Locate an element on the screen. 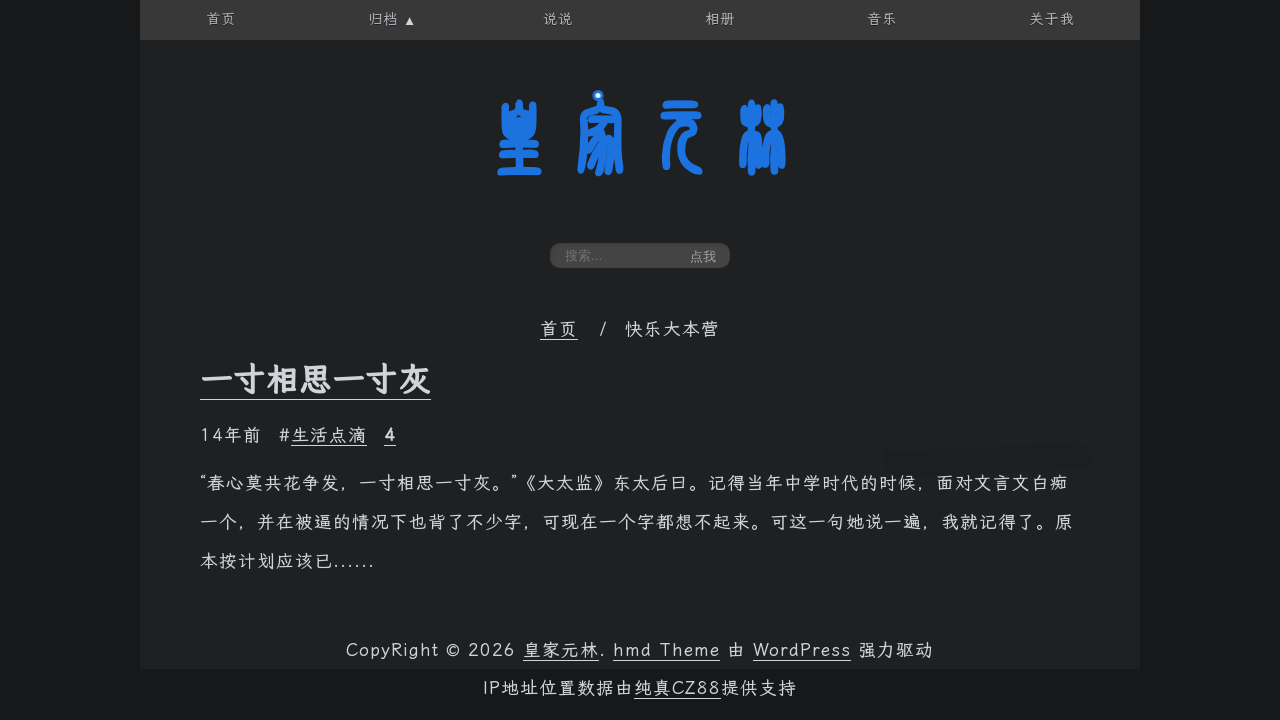 The height and width of the screenshot is (720, 1280). WordPress is located at coordinates (802, 650).